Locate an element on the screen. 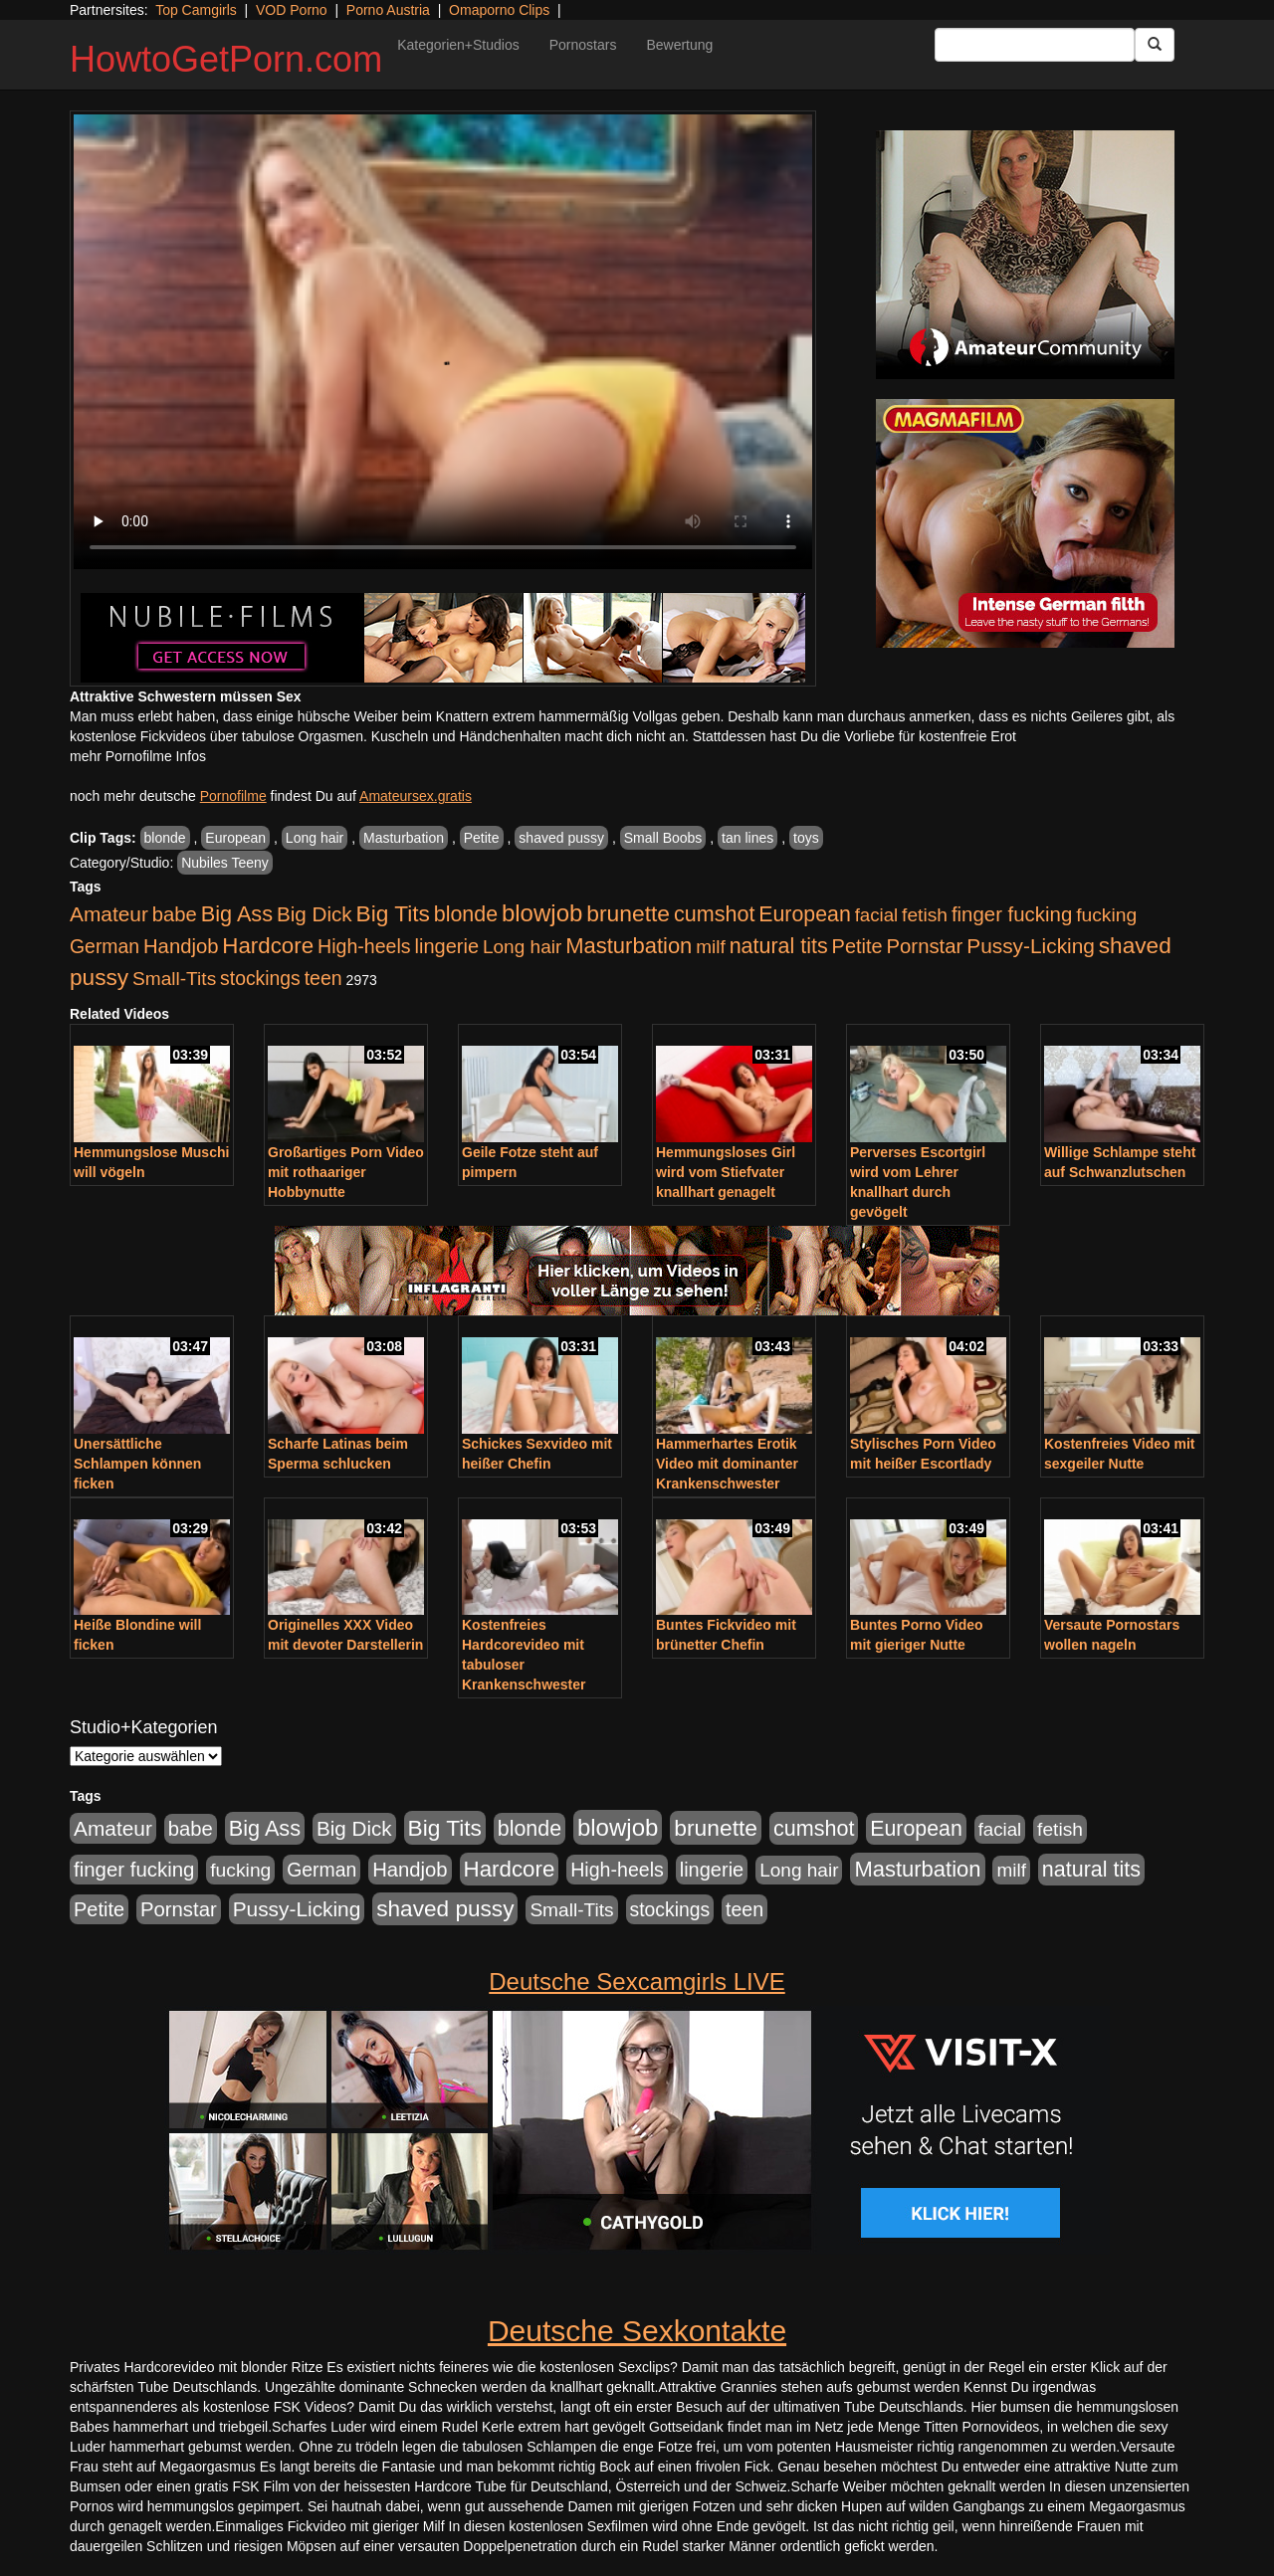 The width and height of the screenshot is (1274, 2576). tan lines is located at coordinates (747, 838).